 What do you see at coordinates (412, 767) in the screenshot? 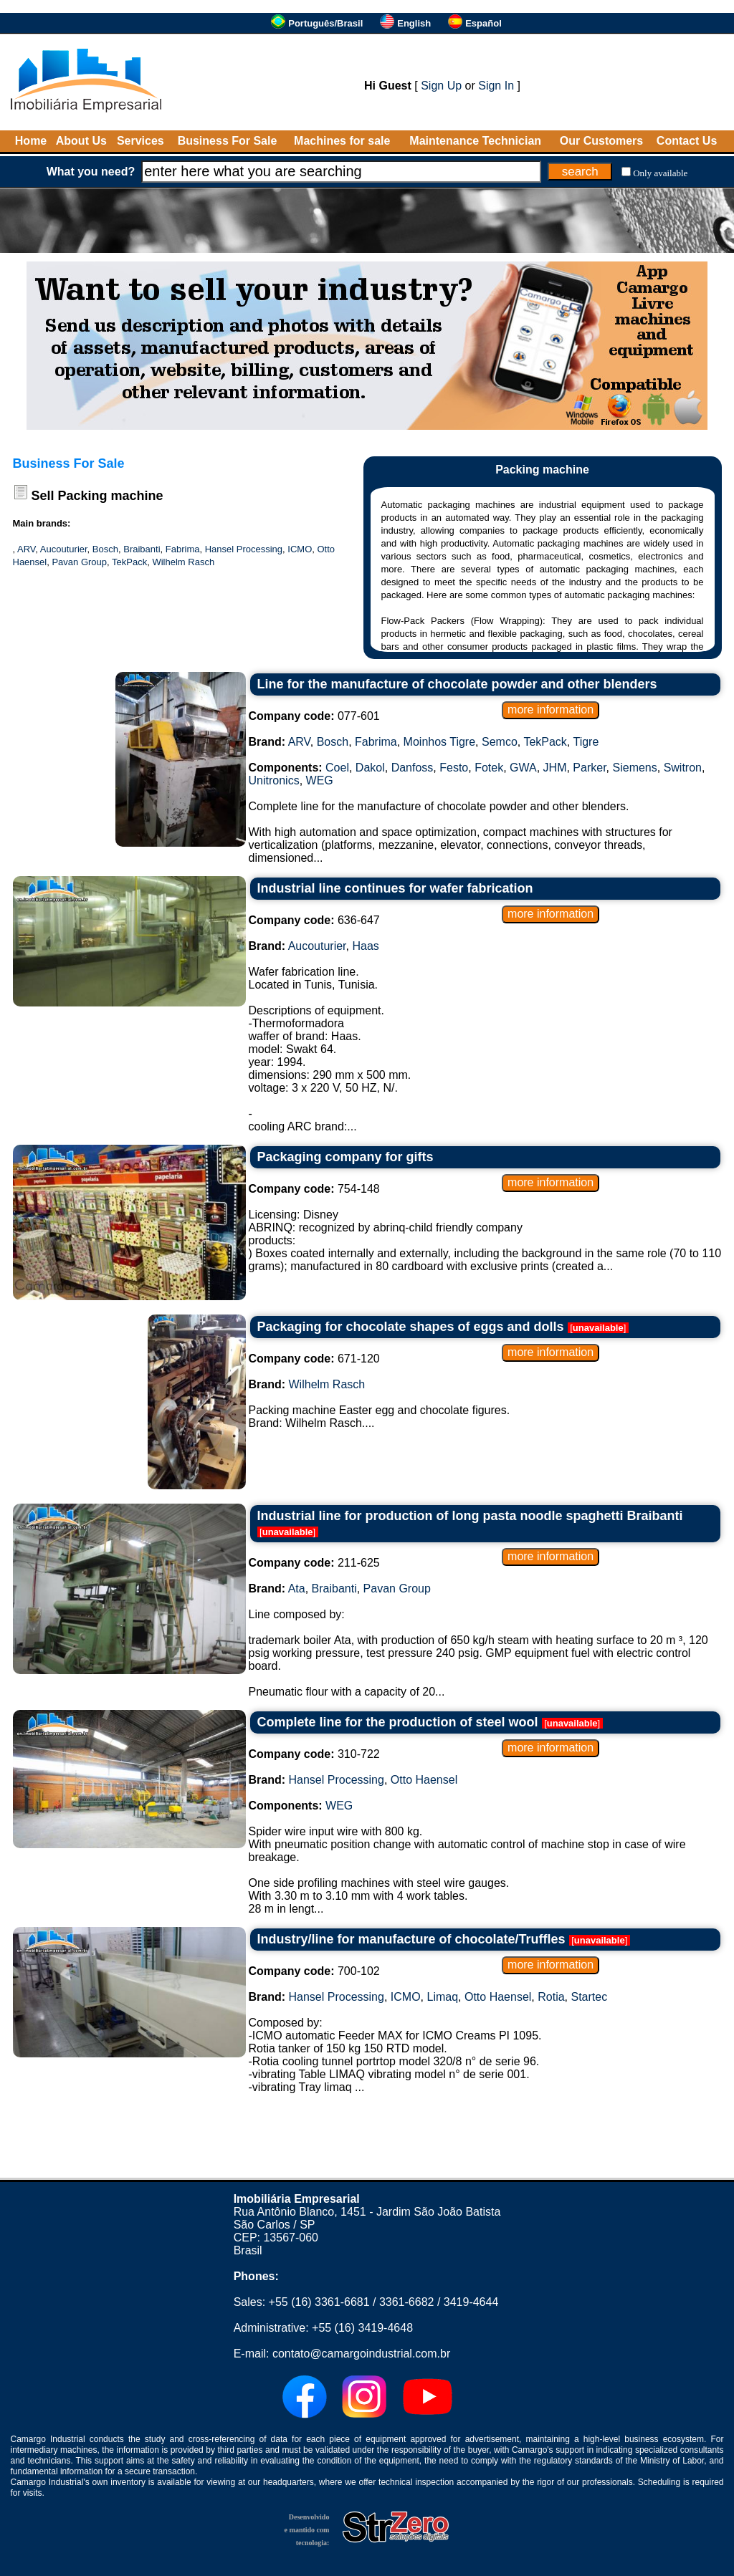
I see `Danfoss` at bounding box center [412, 767].